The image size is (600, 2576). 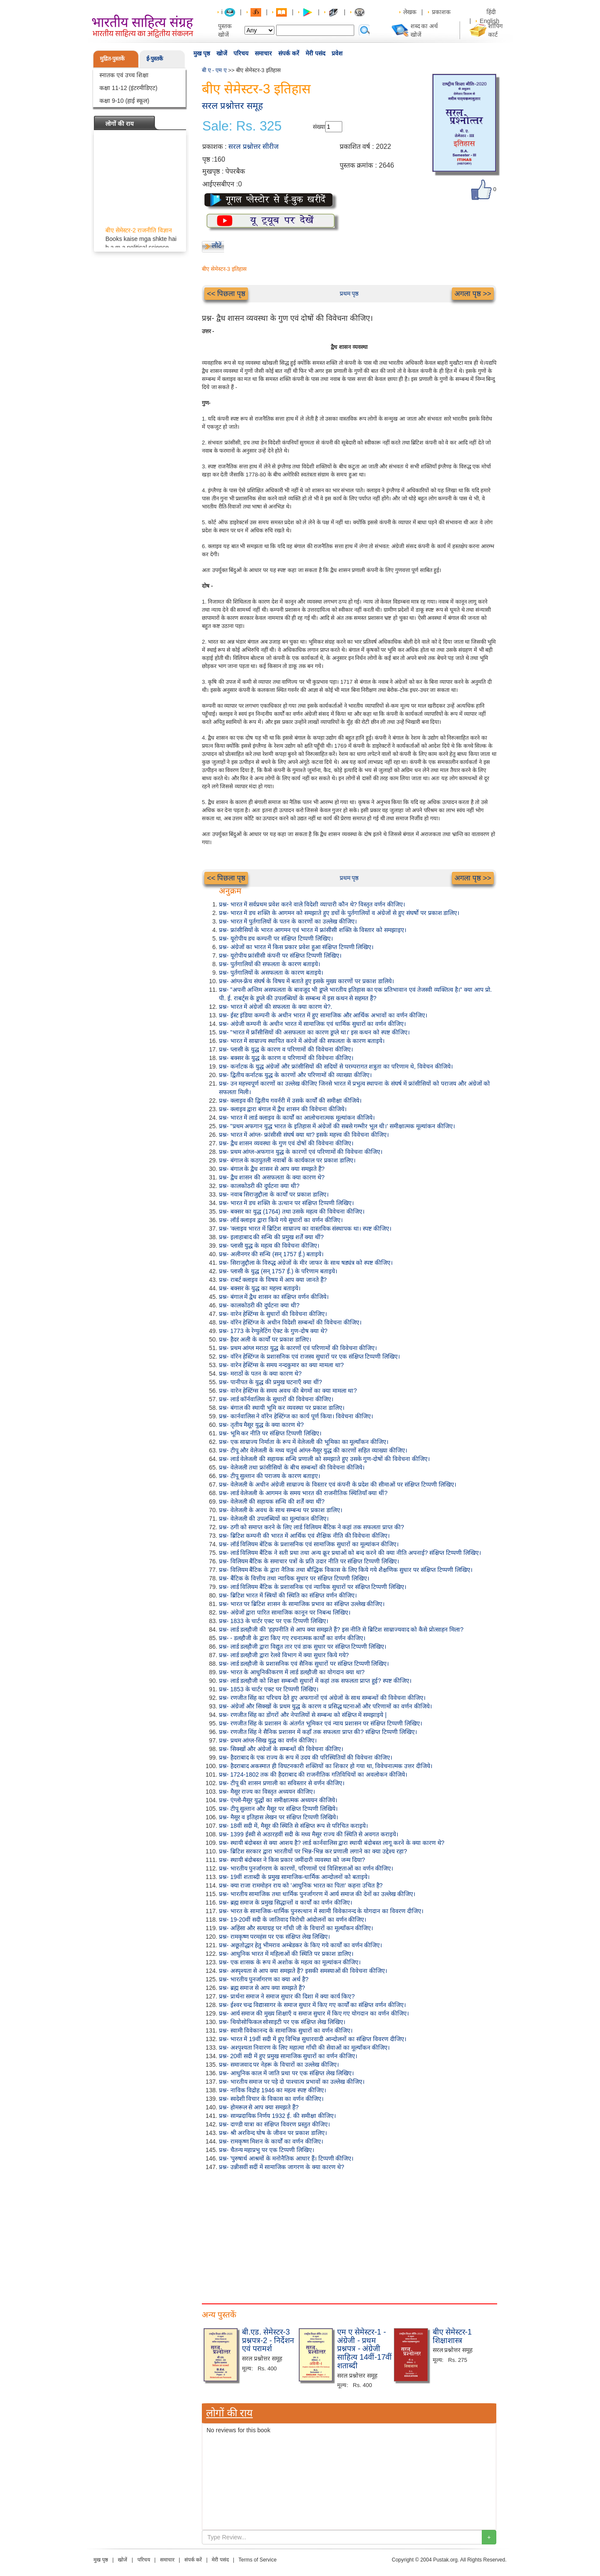 What do you see at coordinates (314, 1032) in the screenshot?
I see `प्रश्न- "भारत में फ्राँसीसियों की असफलता का कारण डूप्ले था।' इस कथन को स्पष्ट कीजिए।` at bounding box center [314, 1032].